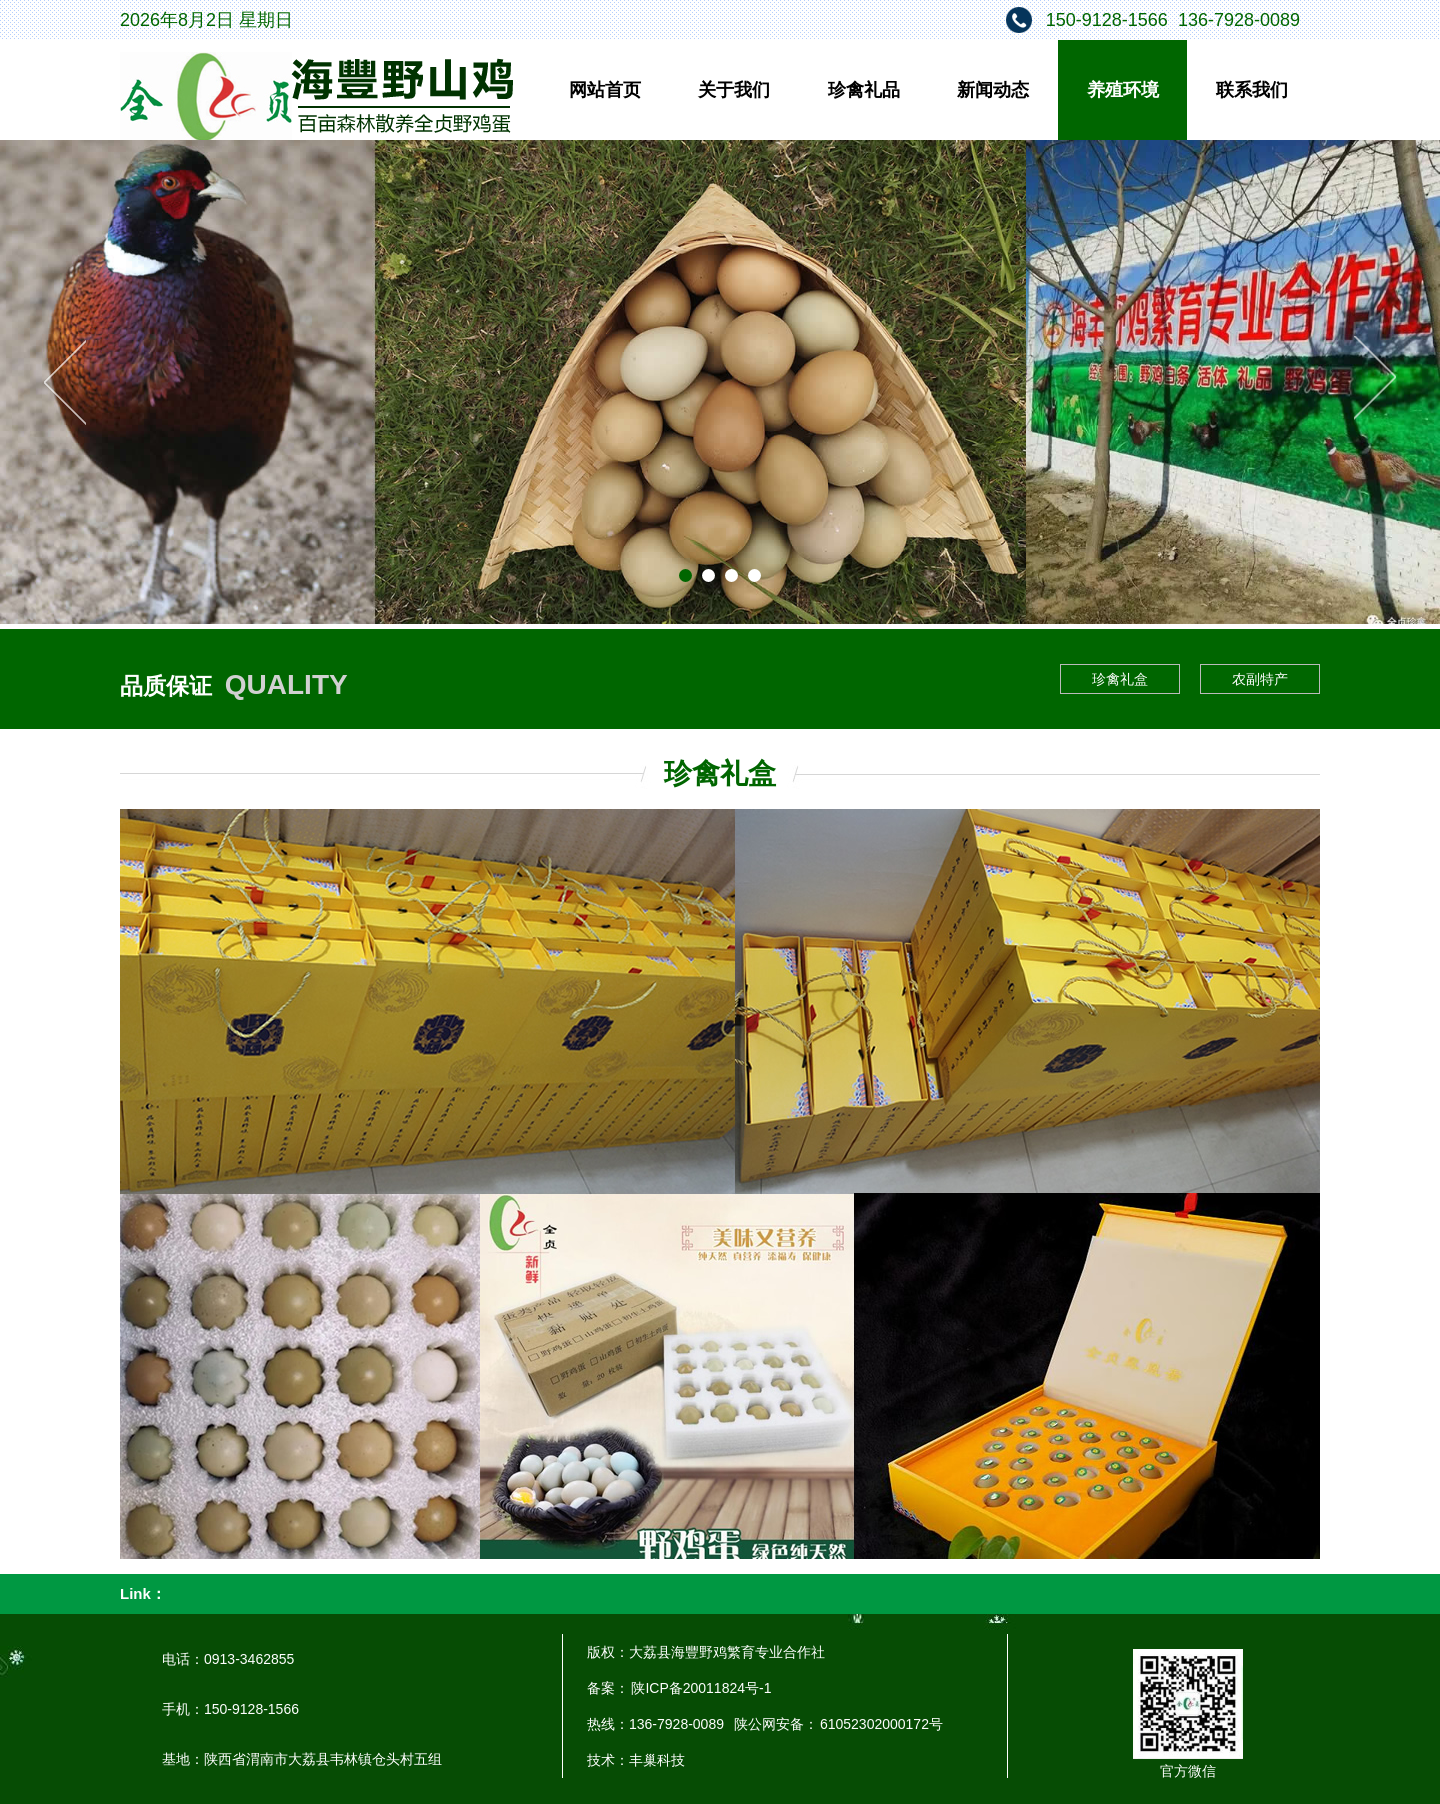 This screenshot has height=1804, width=1440. I want to click on 61052302000172号, so click(881, 1724).